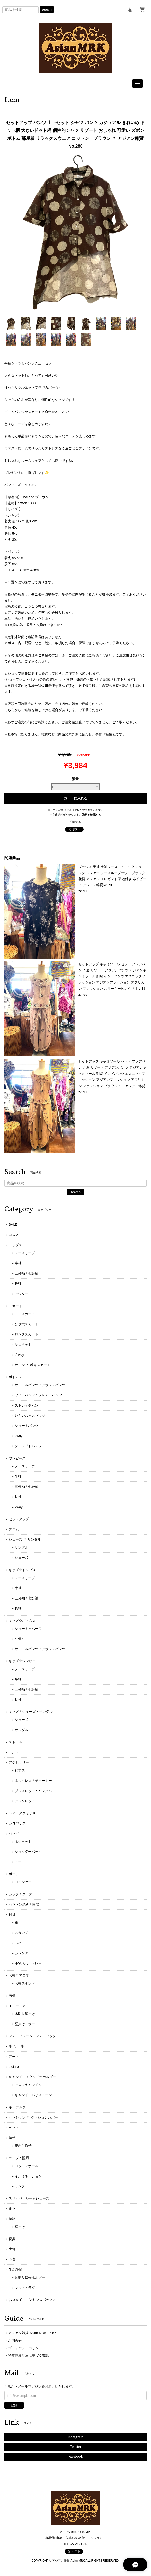  Describe the element at coordinates (20, 1639) in the screenshot. I see `七分丈` at that location.